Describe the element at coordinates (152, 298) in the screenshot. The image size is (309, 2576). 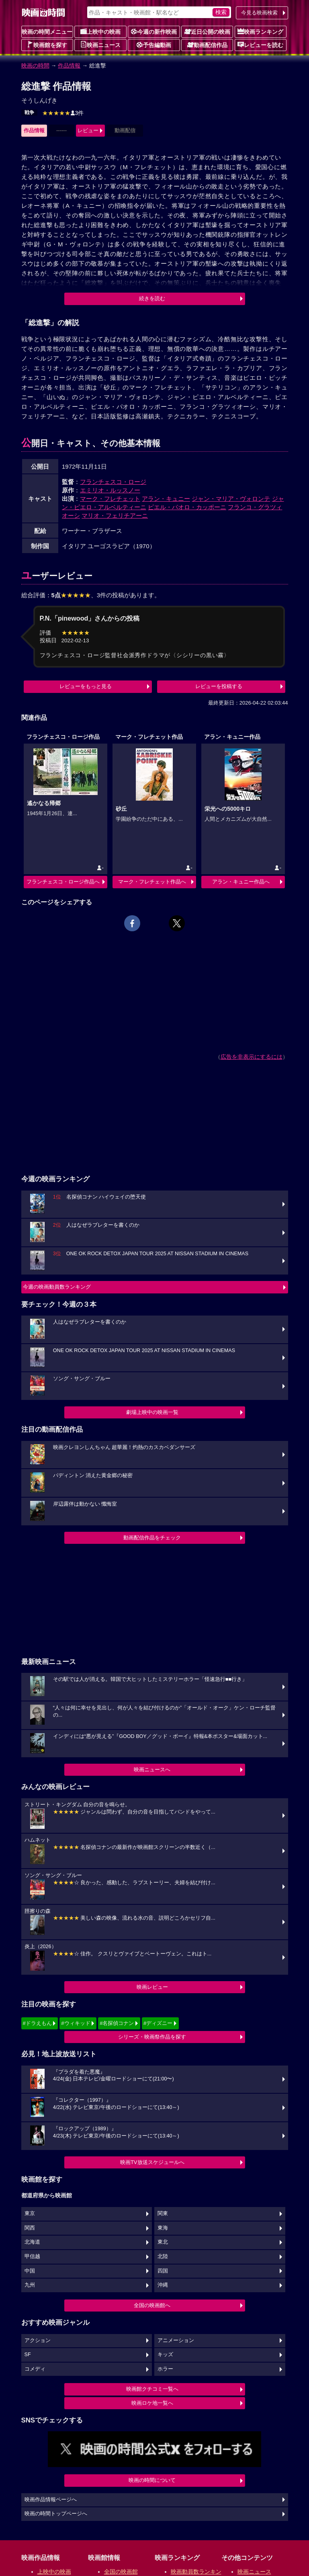
I see `続きを読む` at that location.